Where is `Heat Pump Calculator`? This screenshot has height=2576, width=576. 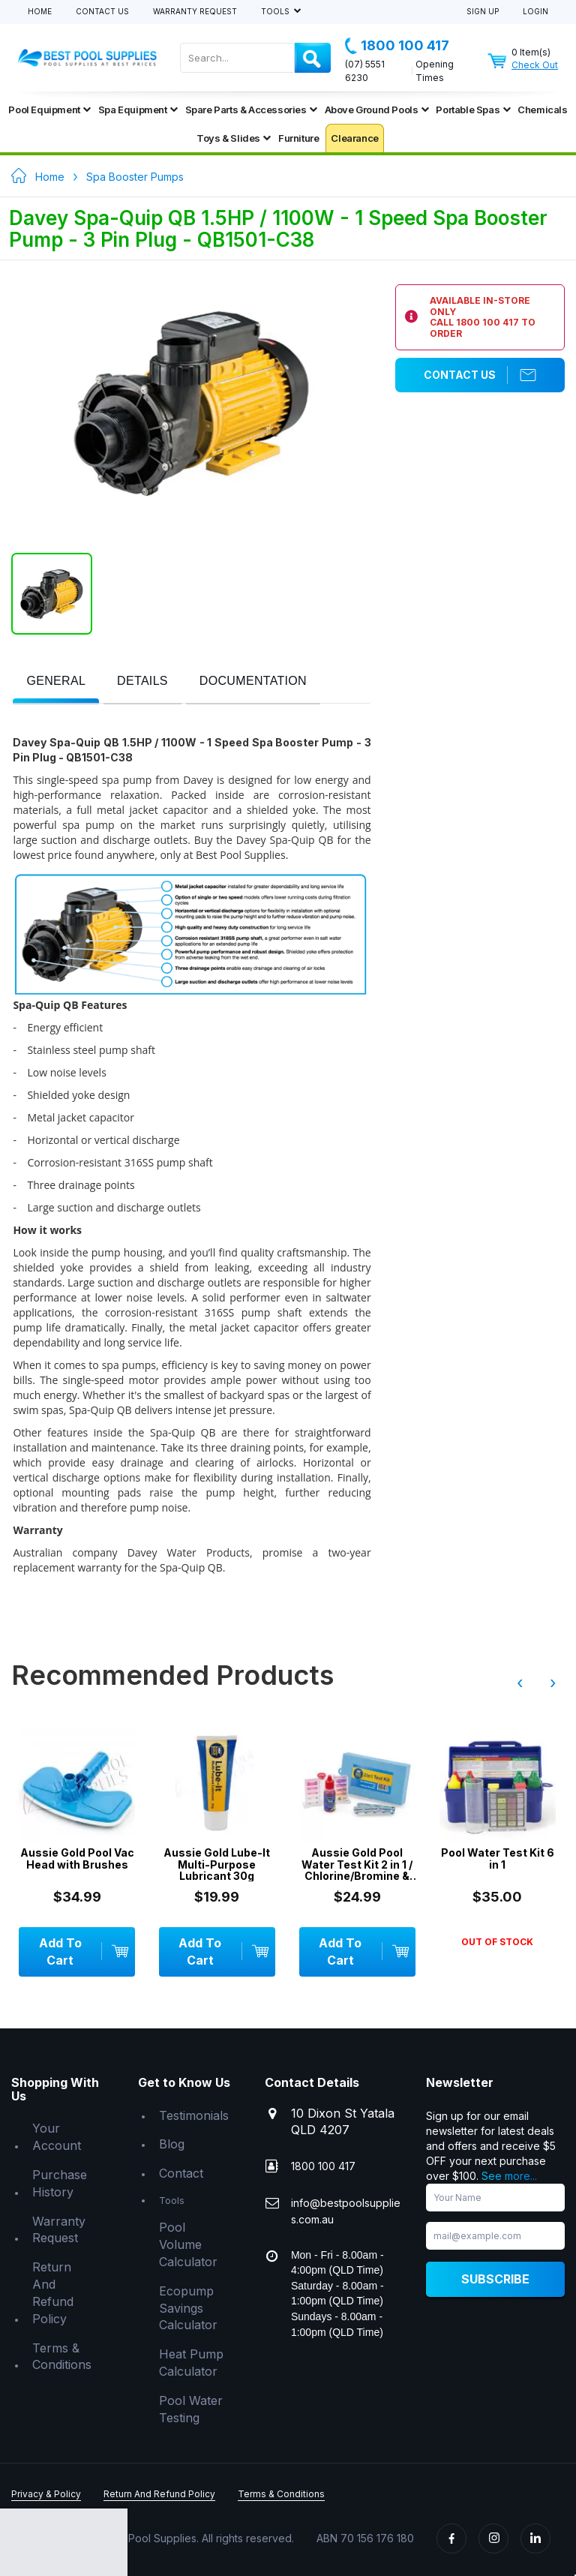
Heat Pump Calculator is located at coordinates (191, 2362).